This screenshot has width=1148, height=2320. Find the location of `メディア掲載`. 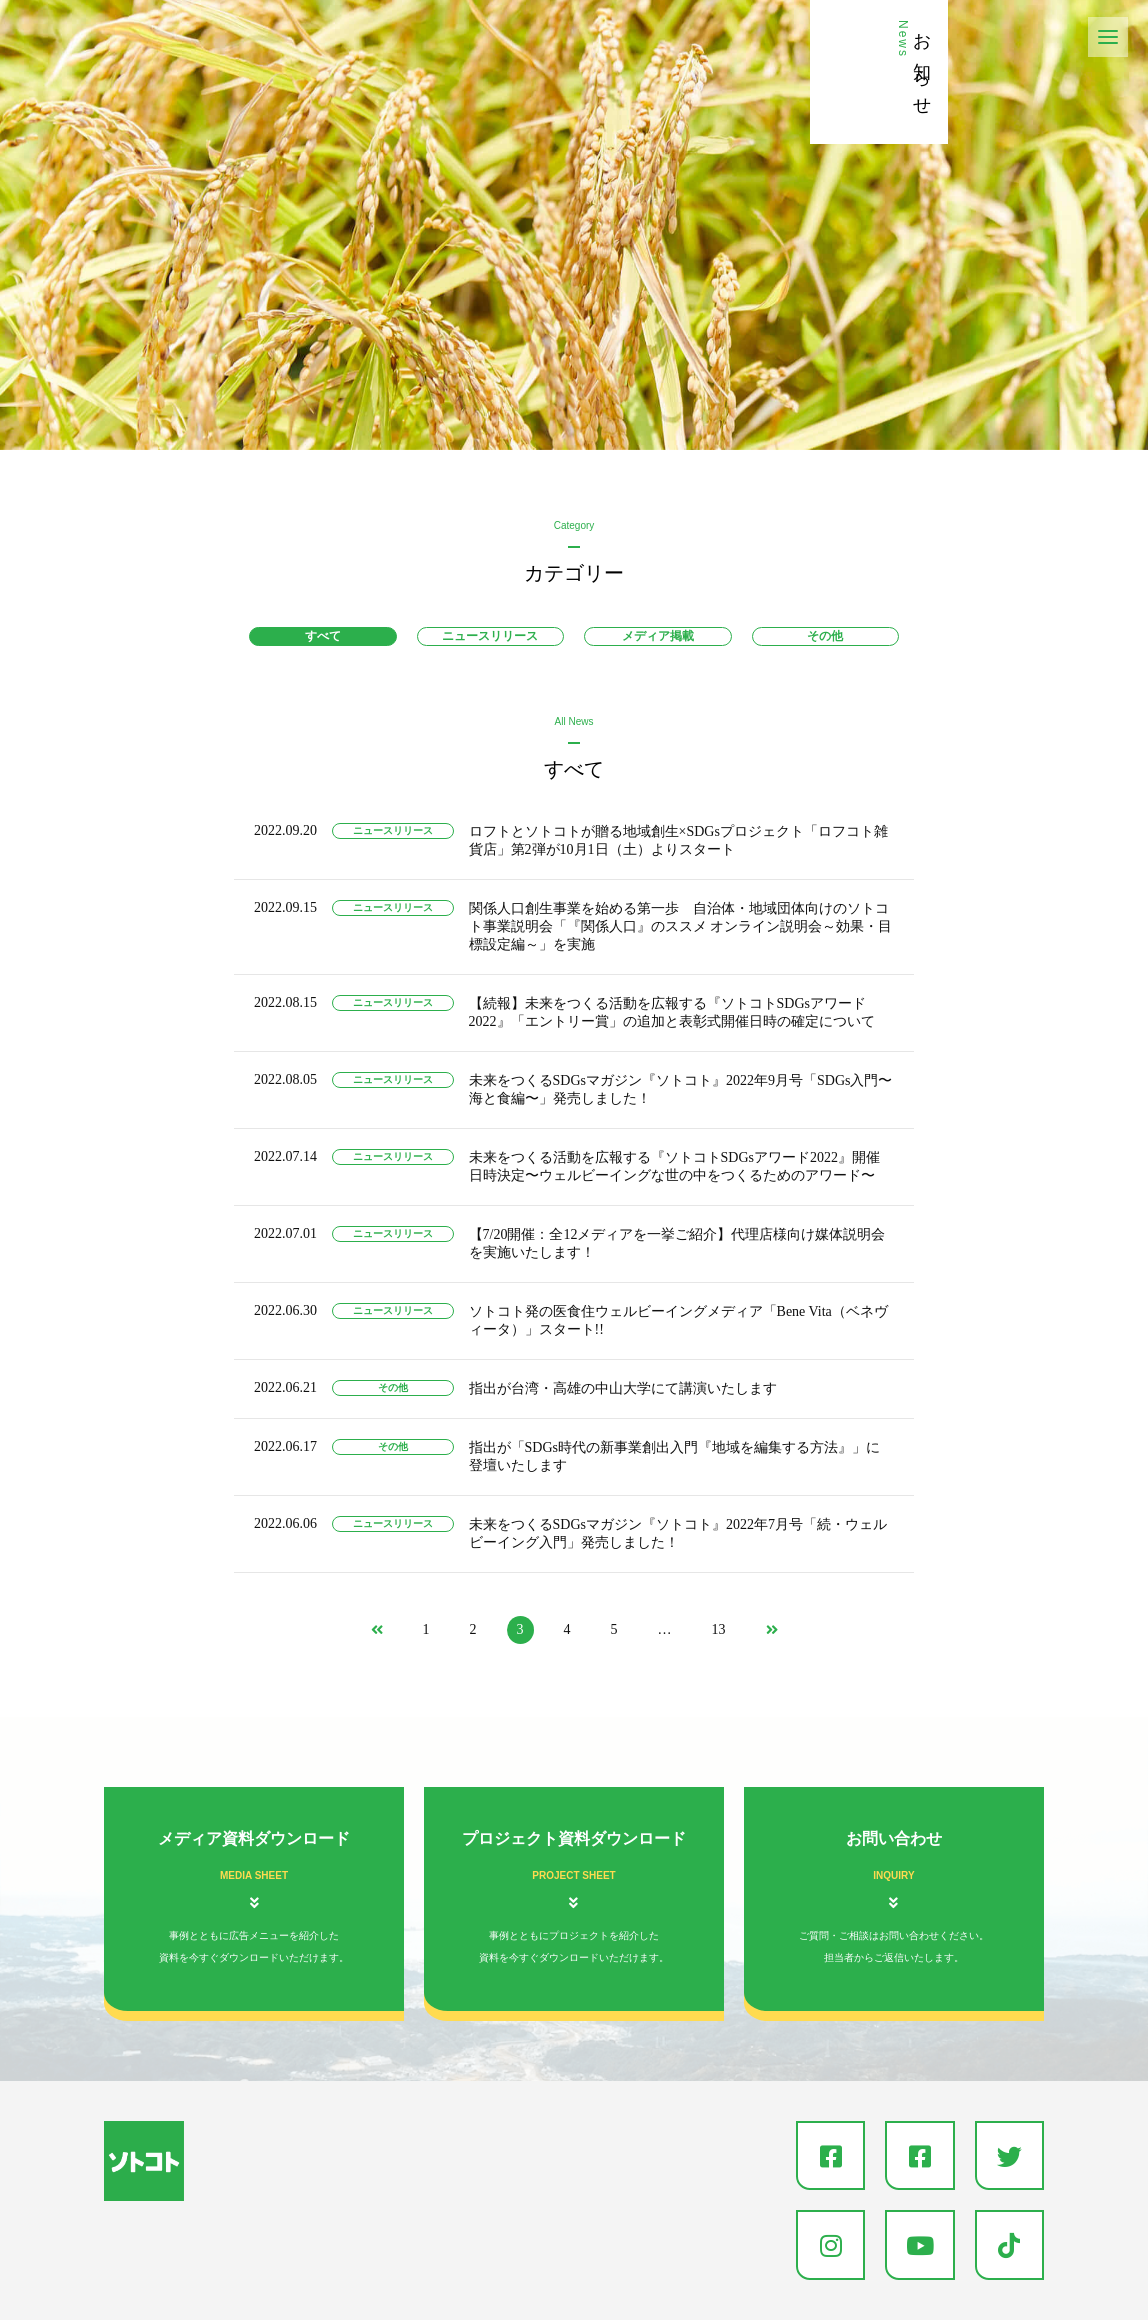

メディア掲載 is located at coordinates (658, 636).